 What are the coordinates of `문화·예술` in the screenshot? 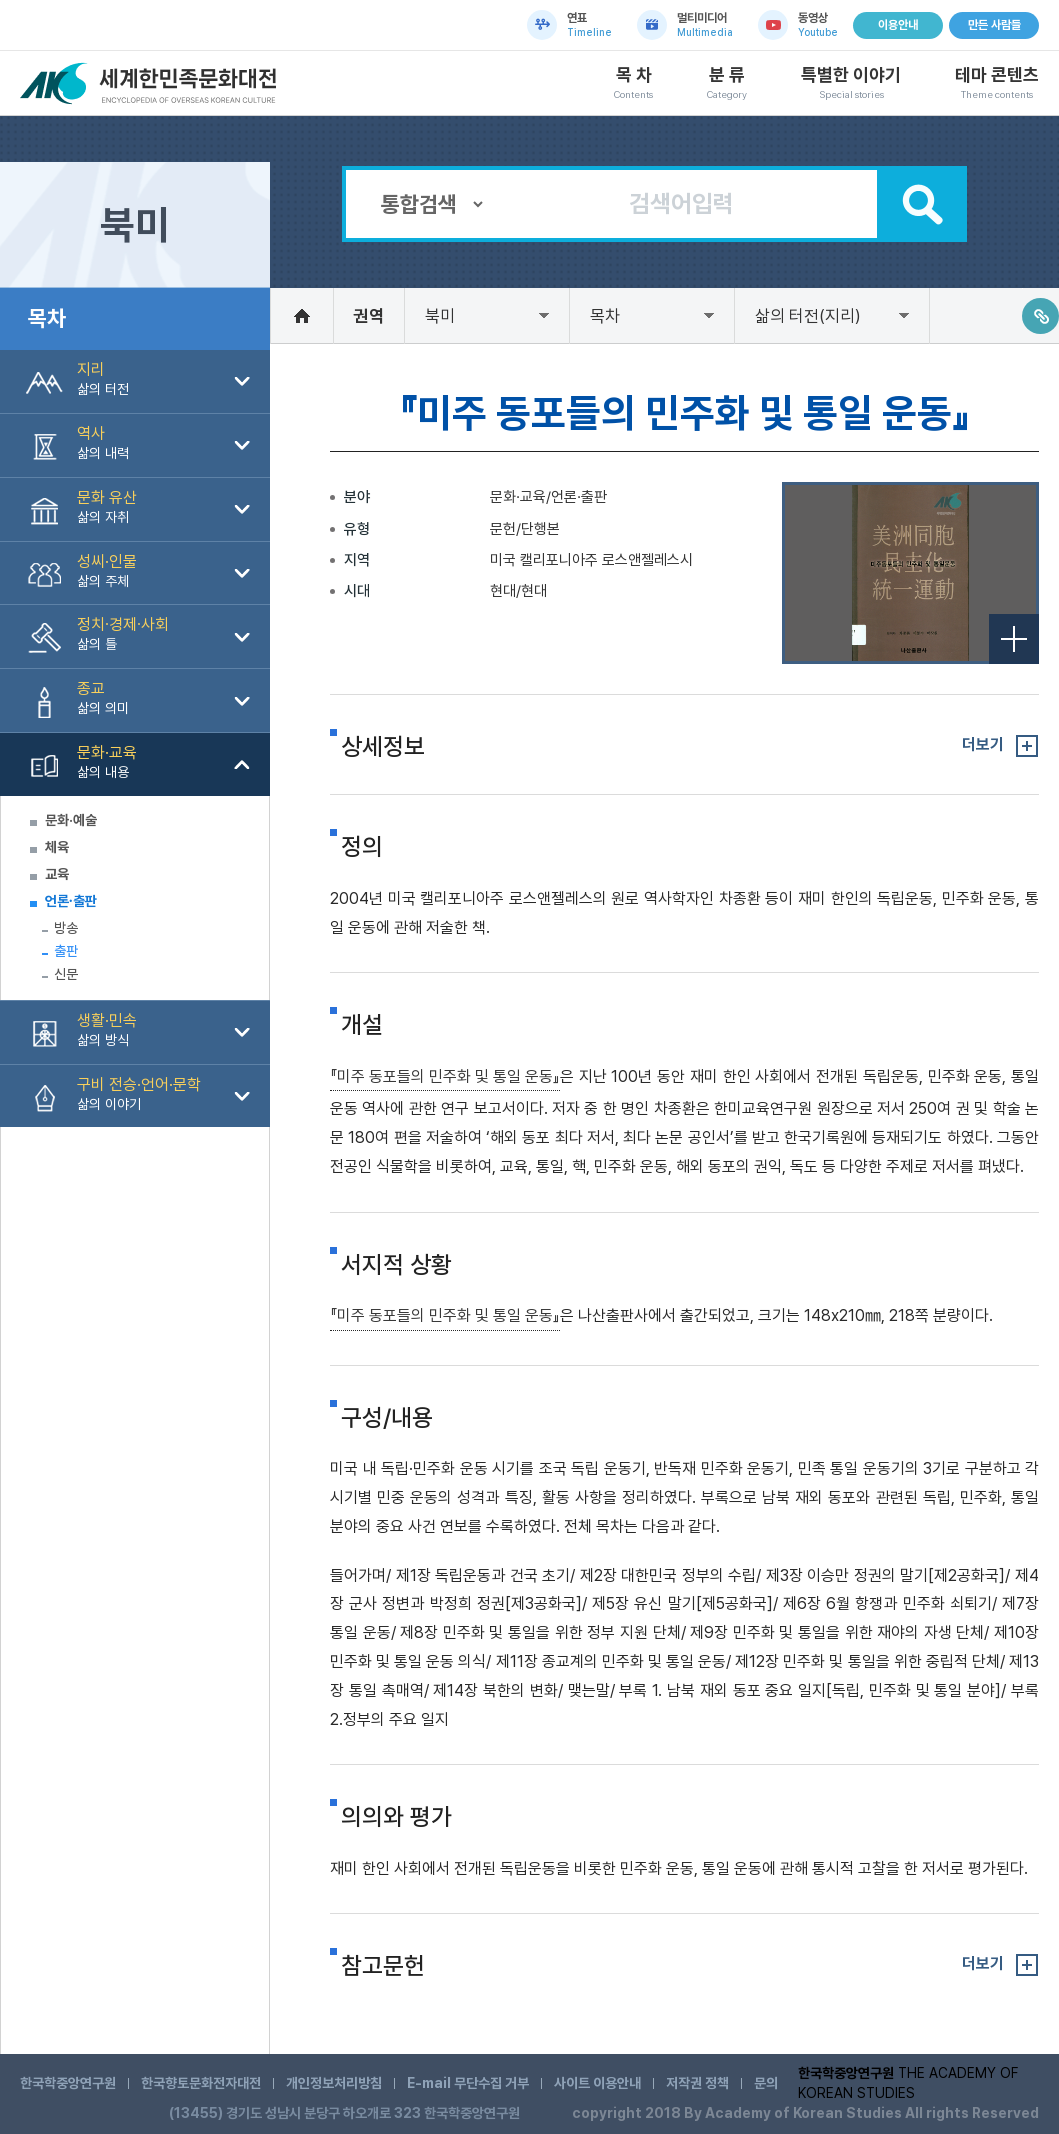 It's located at (71, 820).